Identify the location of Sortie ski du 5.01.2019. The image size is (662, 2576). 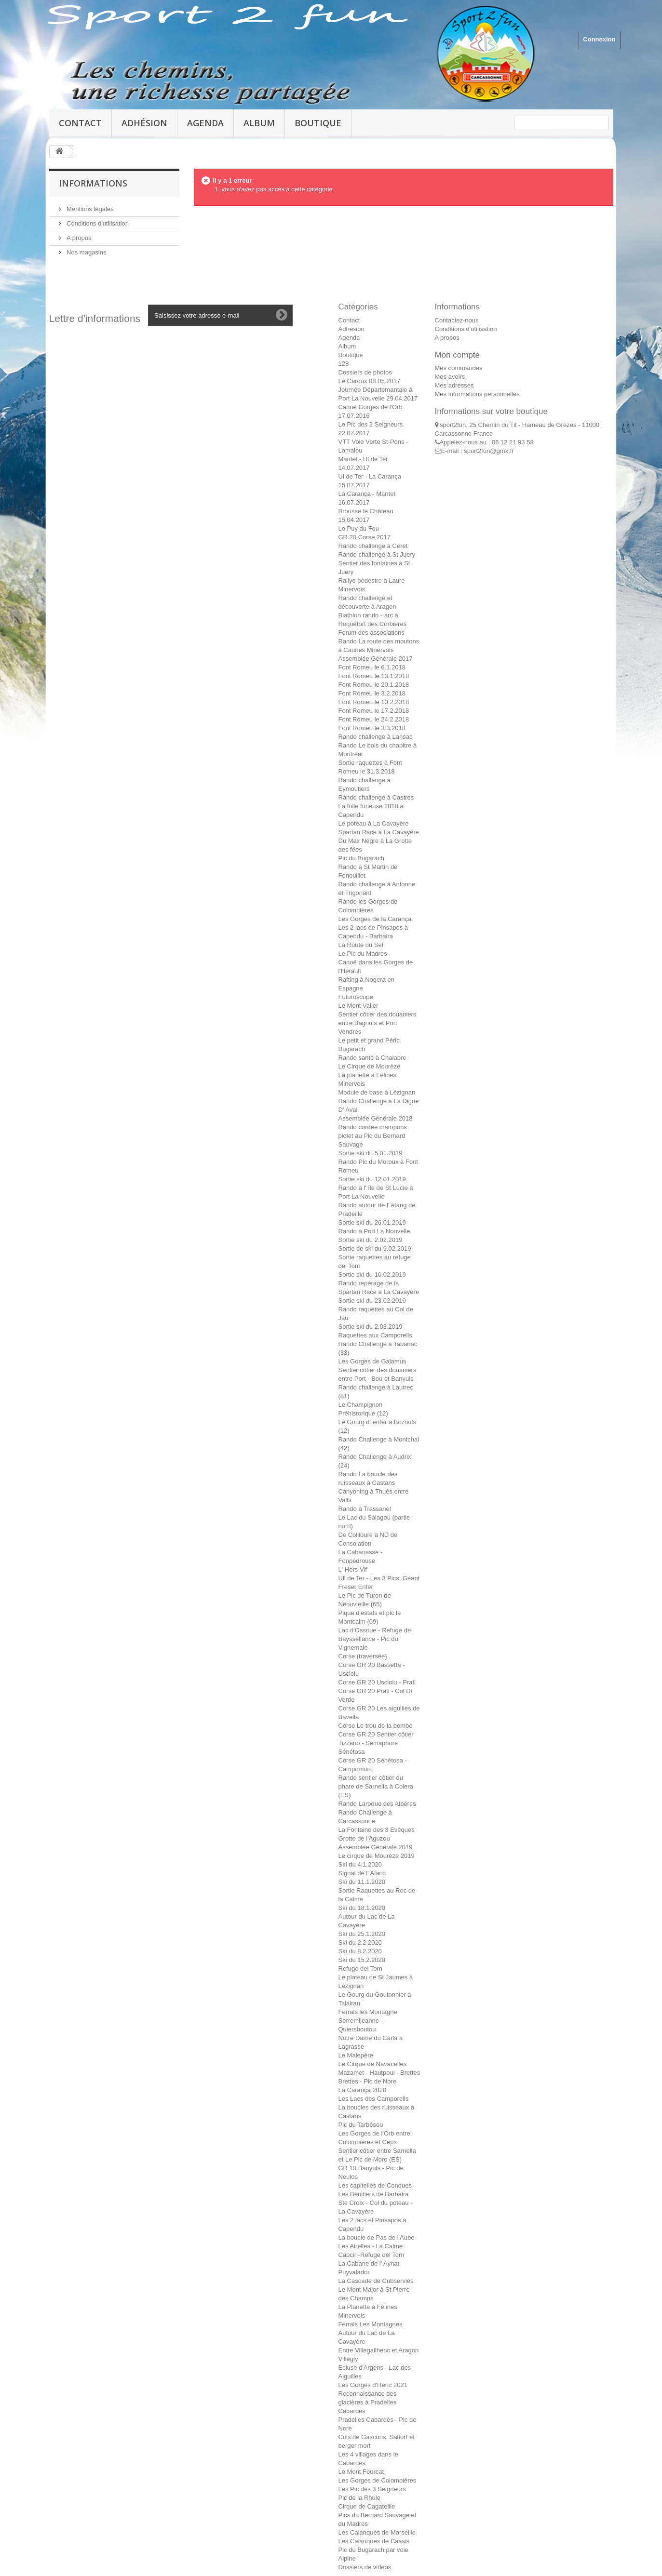
(370, 1153).